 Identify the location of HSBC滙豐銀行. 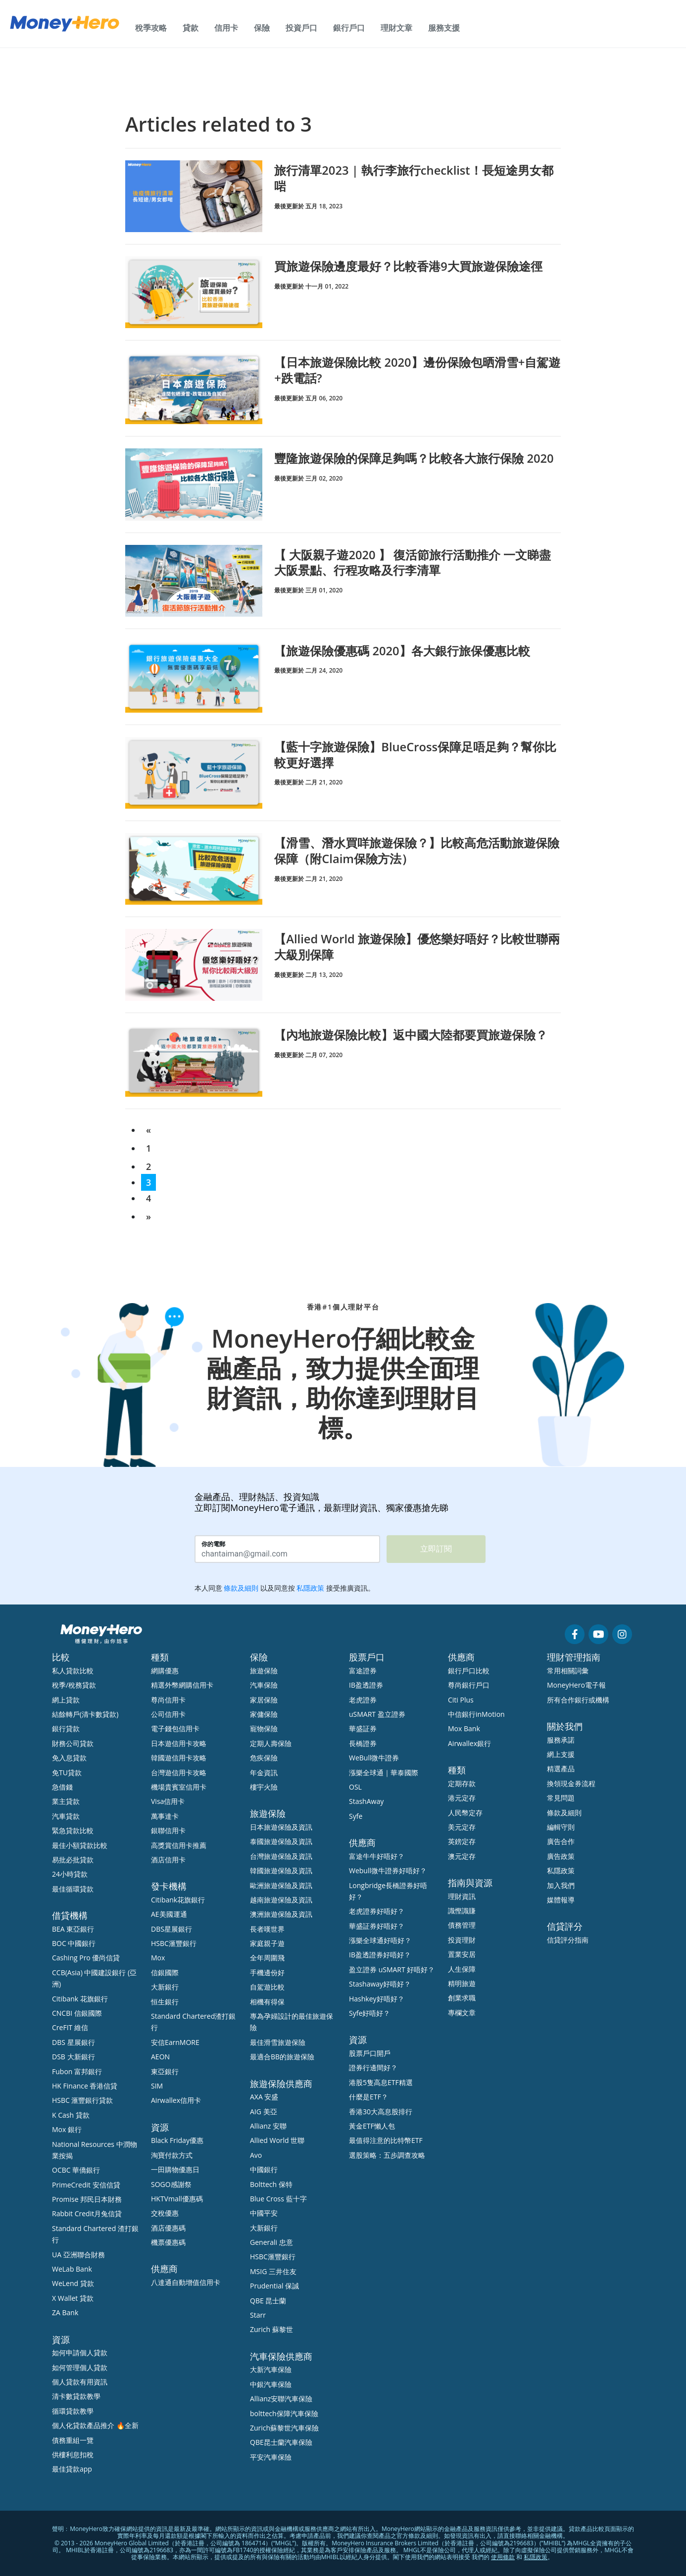
(173, 1943).